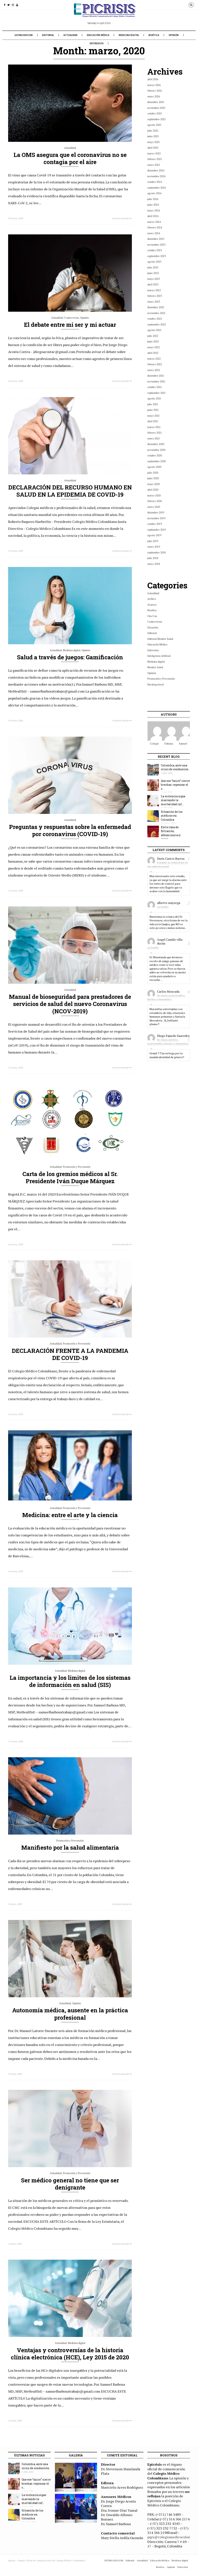  What do you see at coordinates (152, 267) in the screenshot?
I see `julio 2023` at bounding box center [152, 267].